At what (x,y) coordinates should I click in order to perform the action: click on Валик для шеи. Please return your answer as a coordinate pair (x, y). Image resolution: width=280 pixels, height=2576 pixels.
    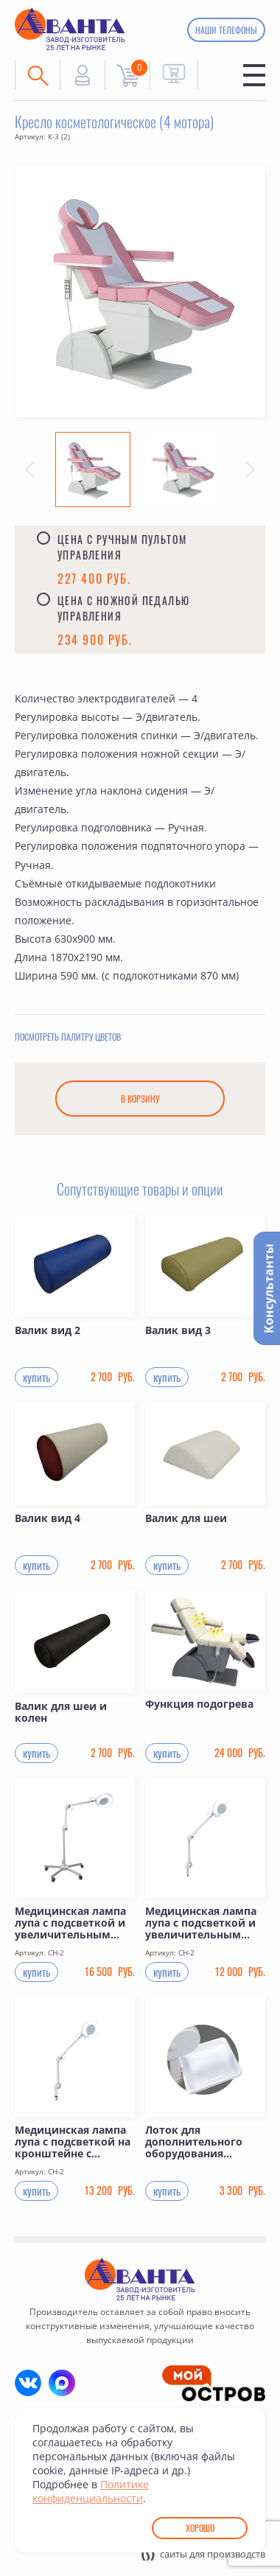
    Looking at the image, I should click on (186, 1521).